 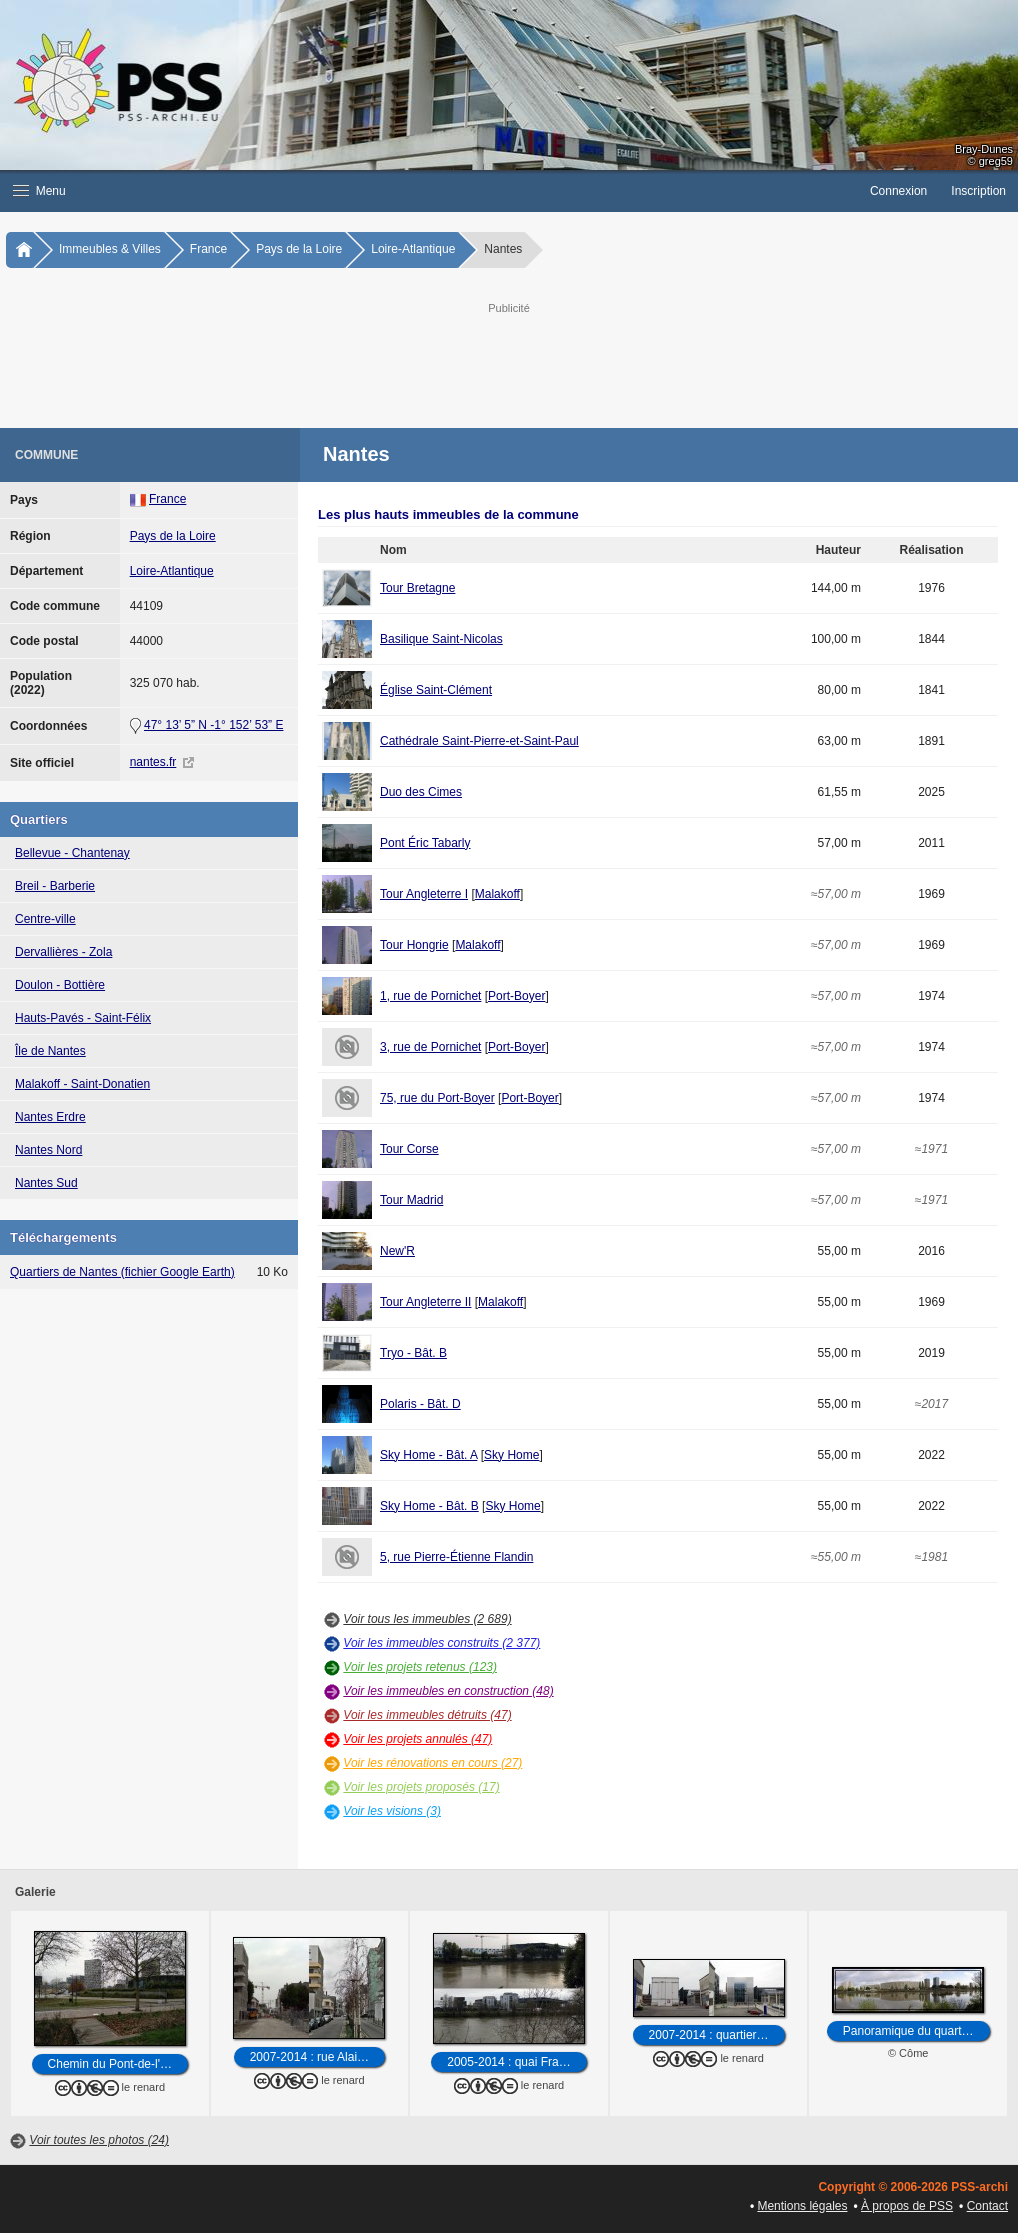 I want to click on Voir les immeubles détruits (47), so click(x=427, y=1715).